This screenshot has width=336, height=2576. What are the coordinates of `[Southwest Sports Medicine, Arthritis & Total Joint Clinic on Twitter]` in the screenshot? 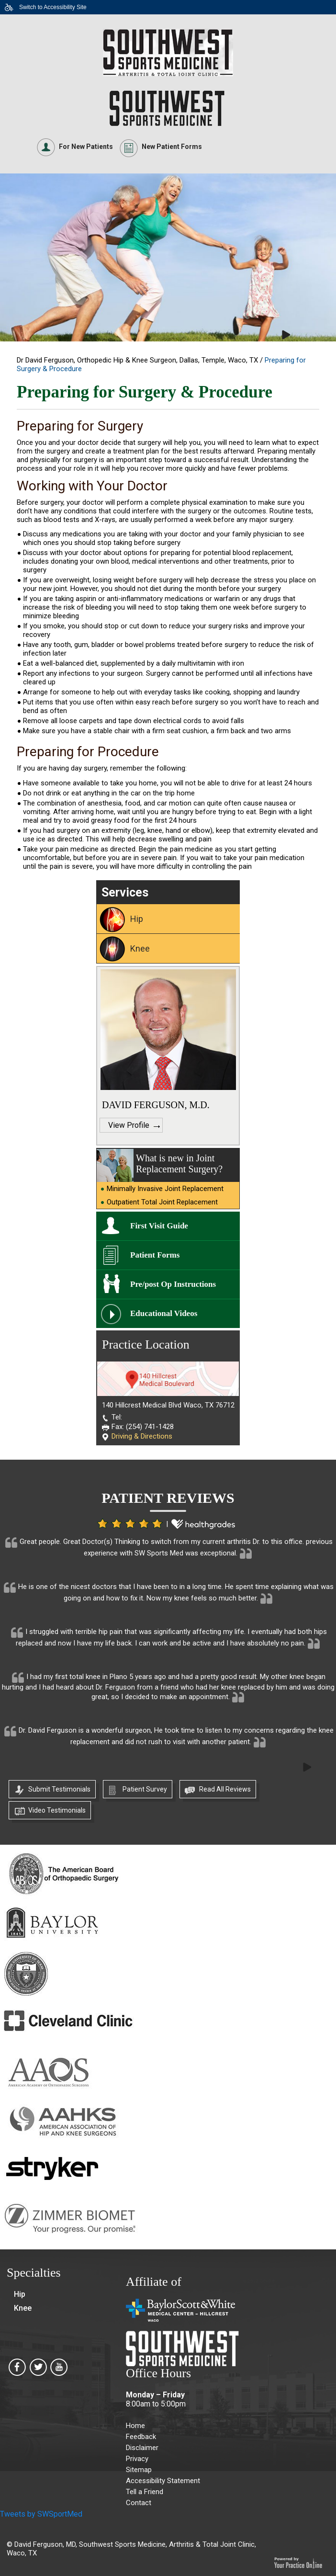 It's located at (38, 2370).